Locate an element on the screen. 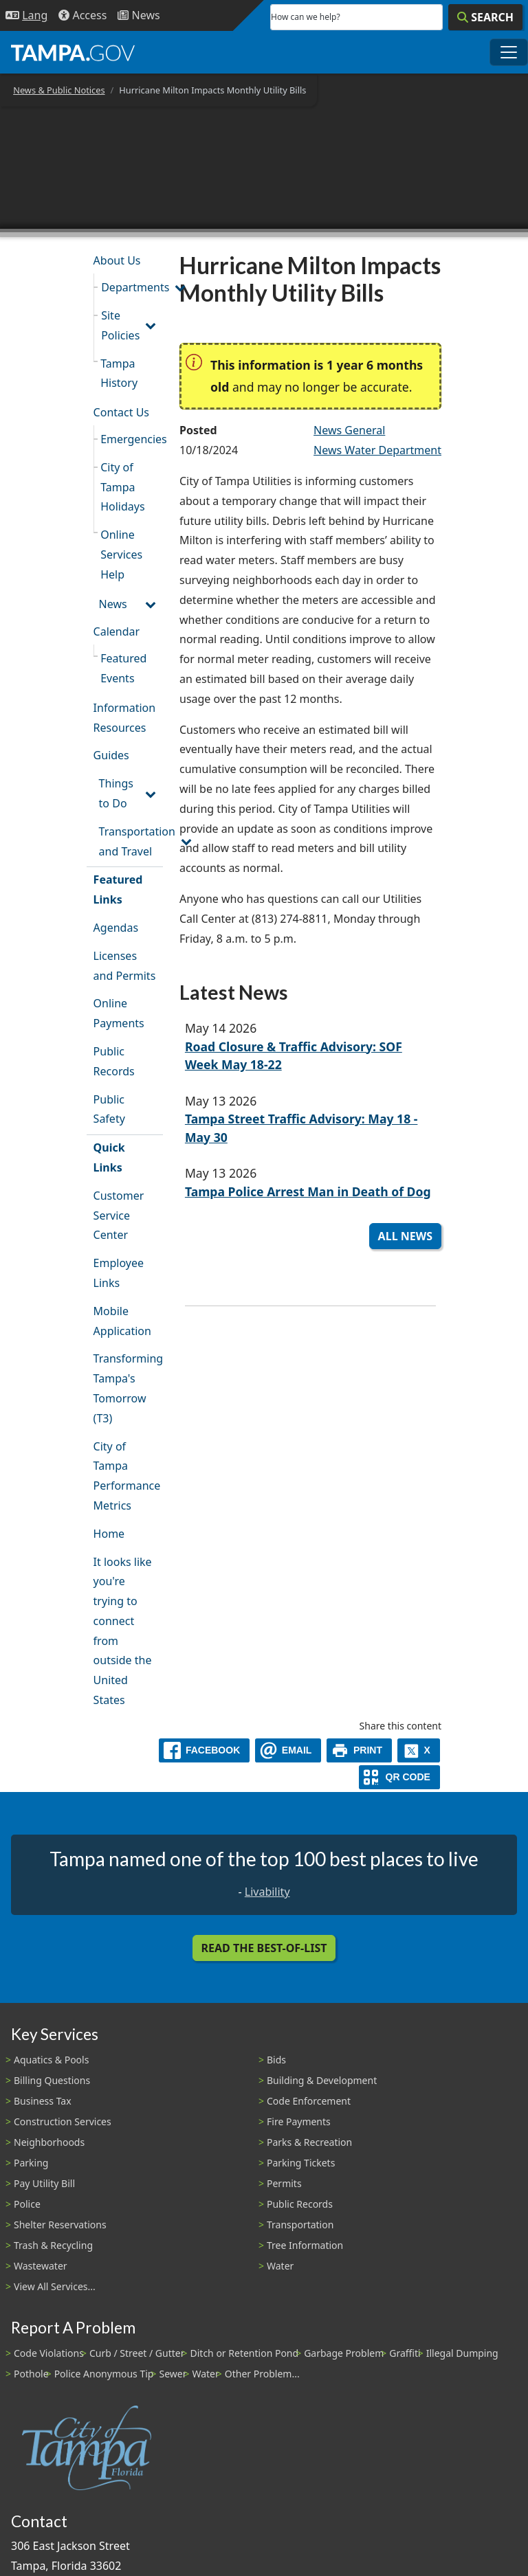 This screenshot has width=528, height=2576. Aquatics & Pools is located at coordinates (51, 2059).